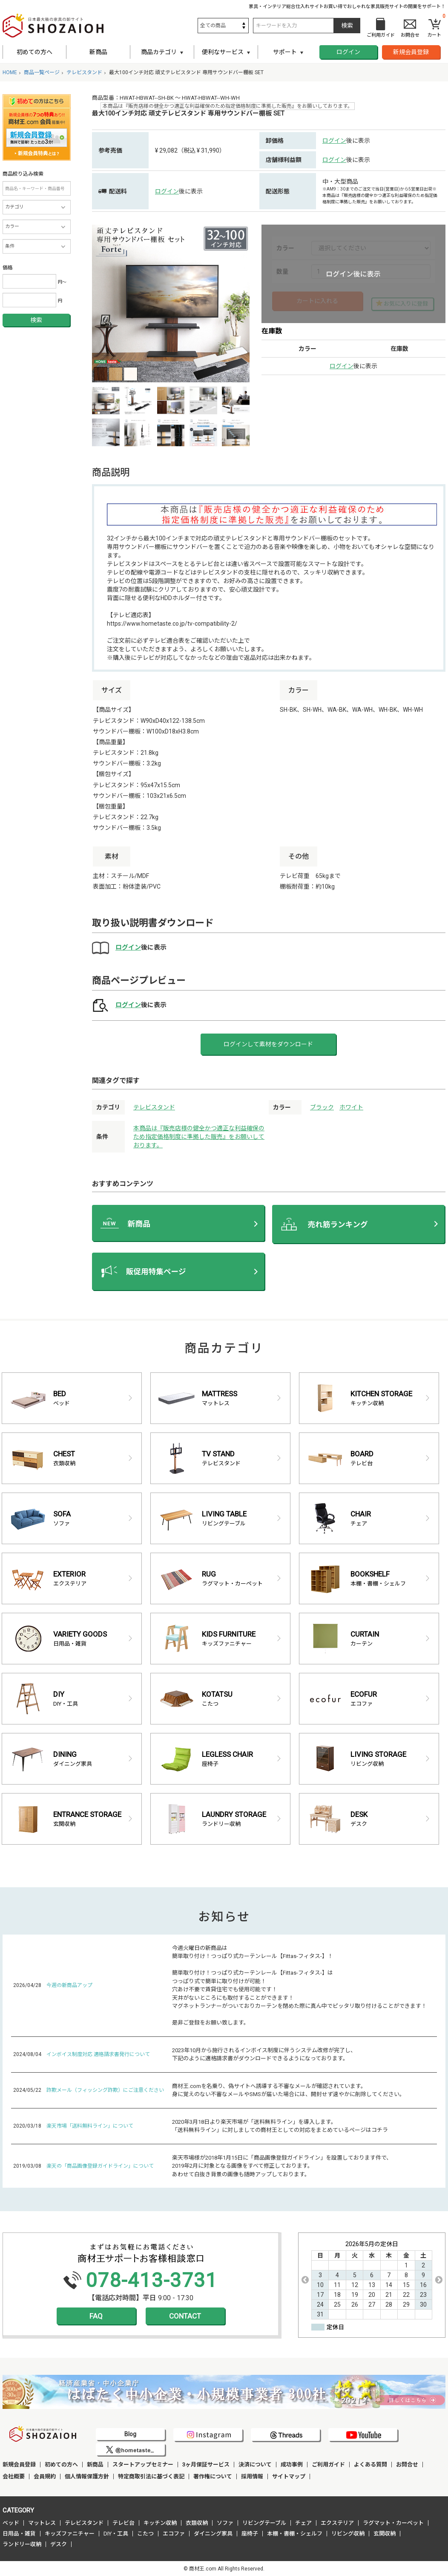  Describe the element at coordinates (58, 2544) in the screenshot. I see `デスク` at that location.